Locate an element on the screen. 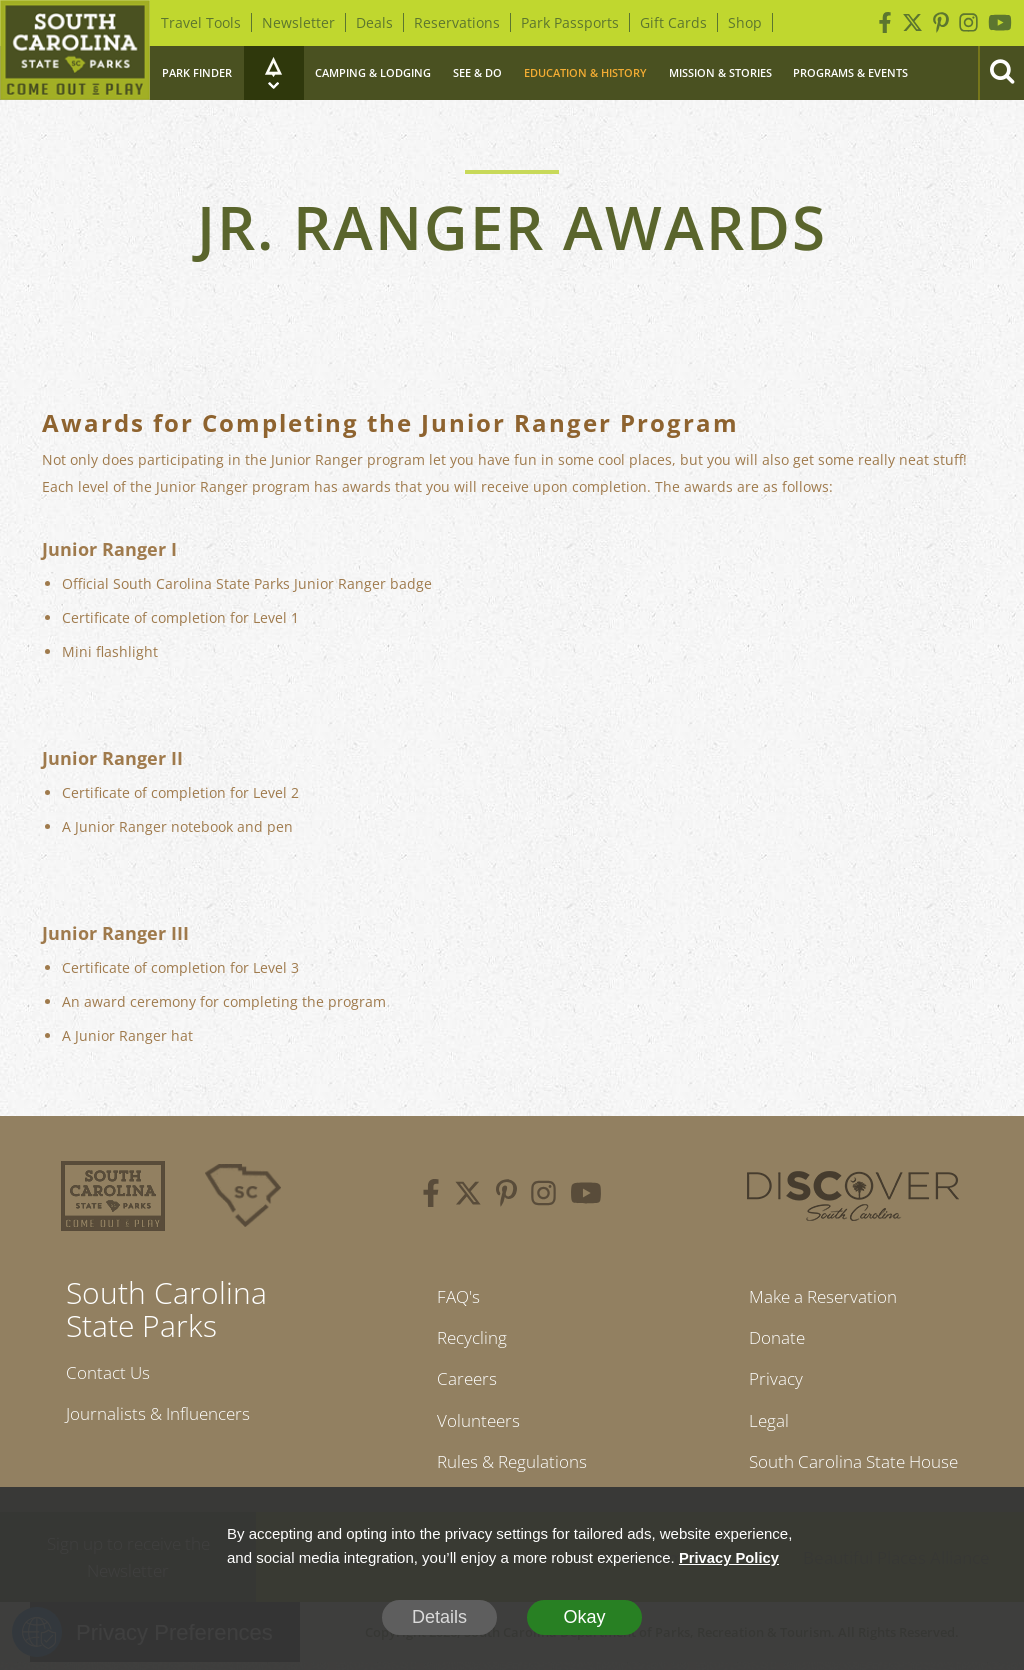 This screenshot has width=1024, height=1670. Shop is located at coordinates (745, 22).